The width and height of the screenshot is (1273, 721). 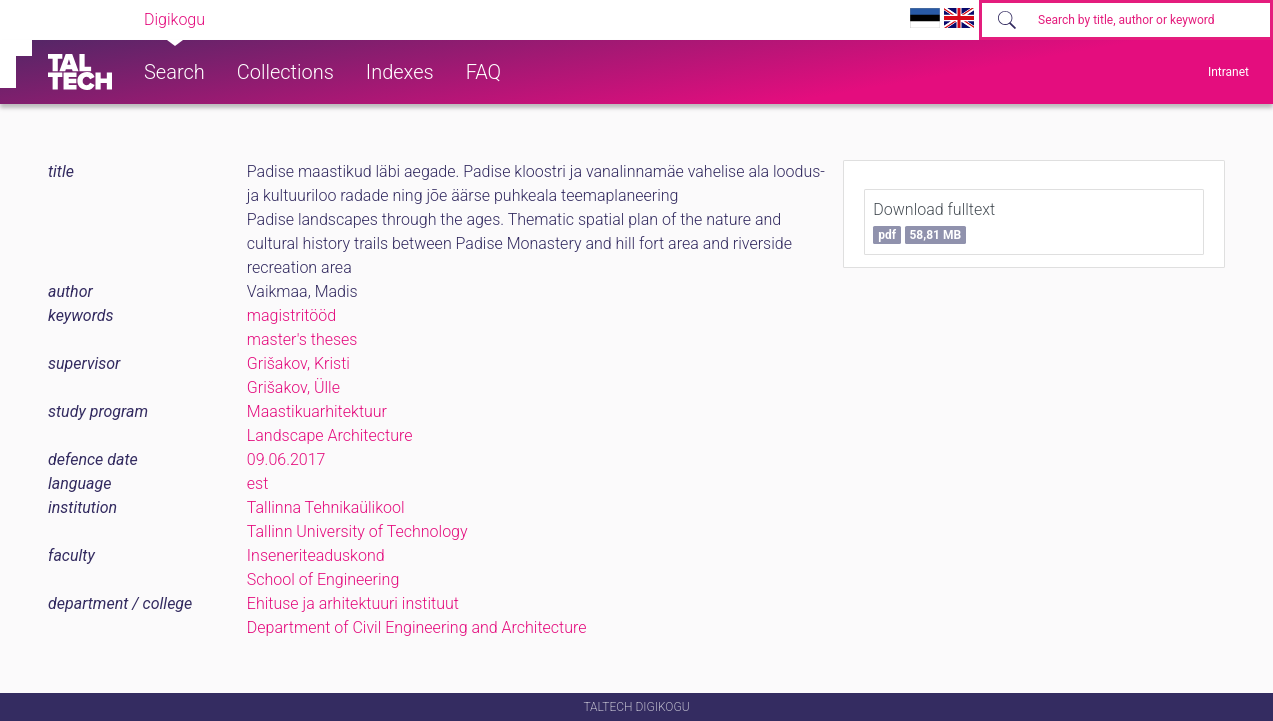 What do you see at coordinates (302, 339) in the screenshot?
I see `master's theses` at bounding box center [302, 339].